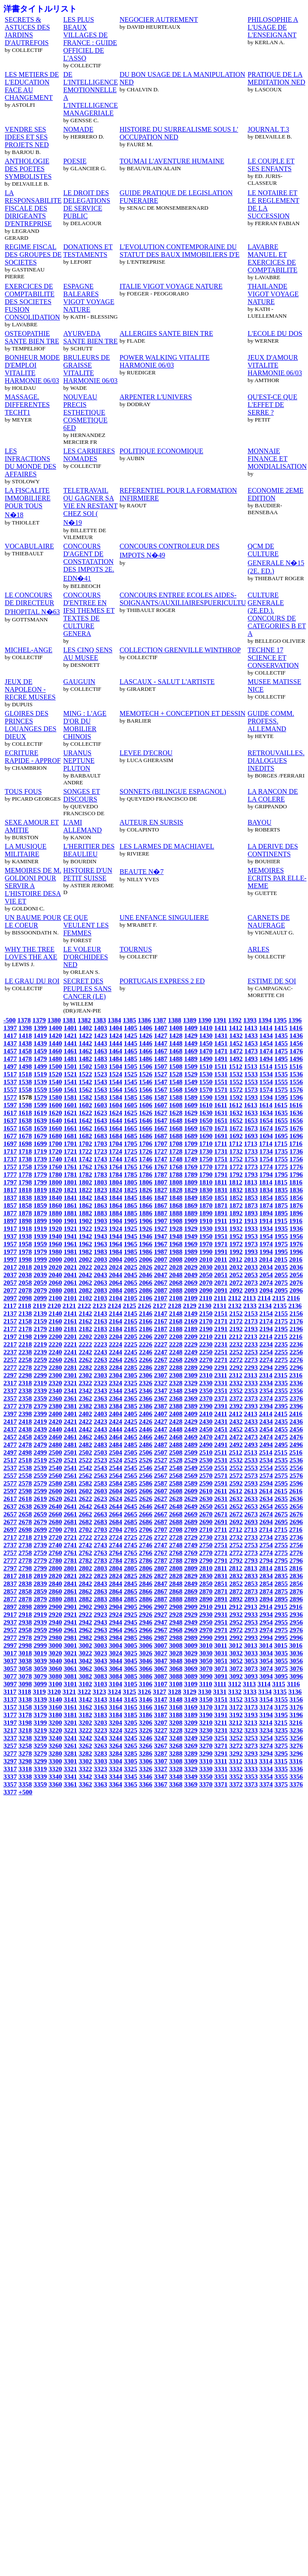 This screenshot has height=2576, width=308. I want to click on 3043, so click(100, 1660).